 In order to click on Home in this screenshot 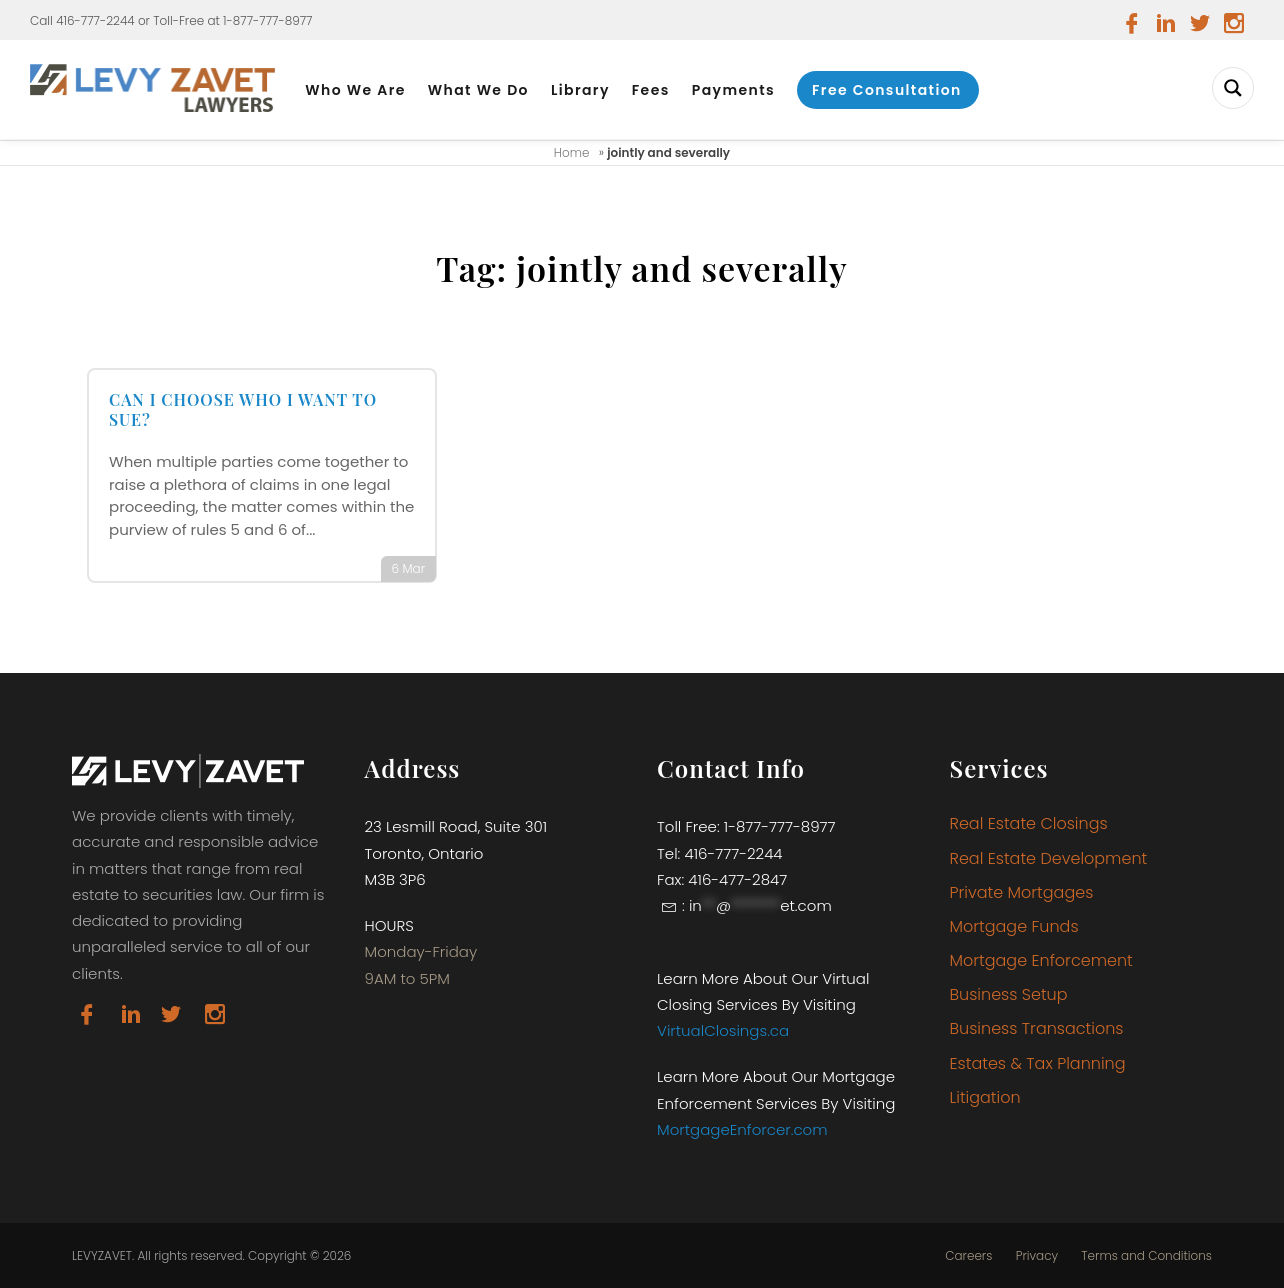, I will do `click(572, 152)`.